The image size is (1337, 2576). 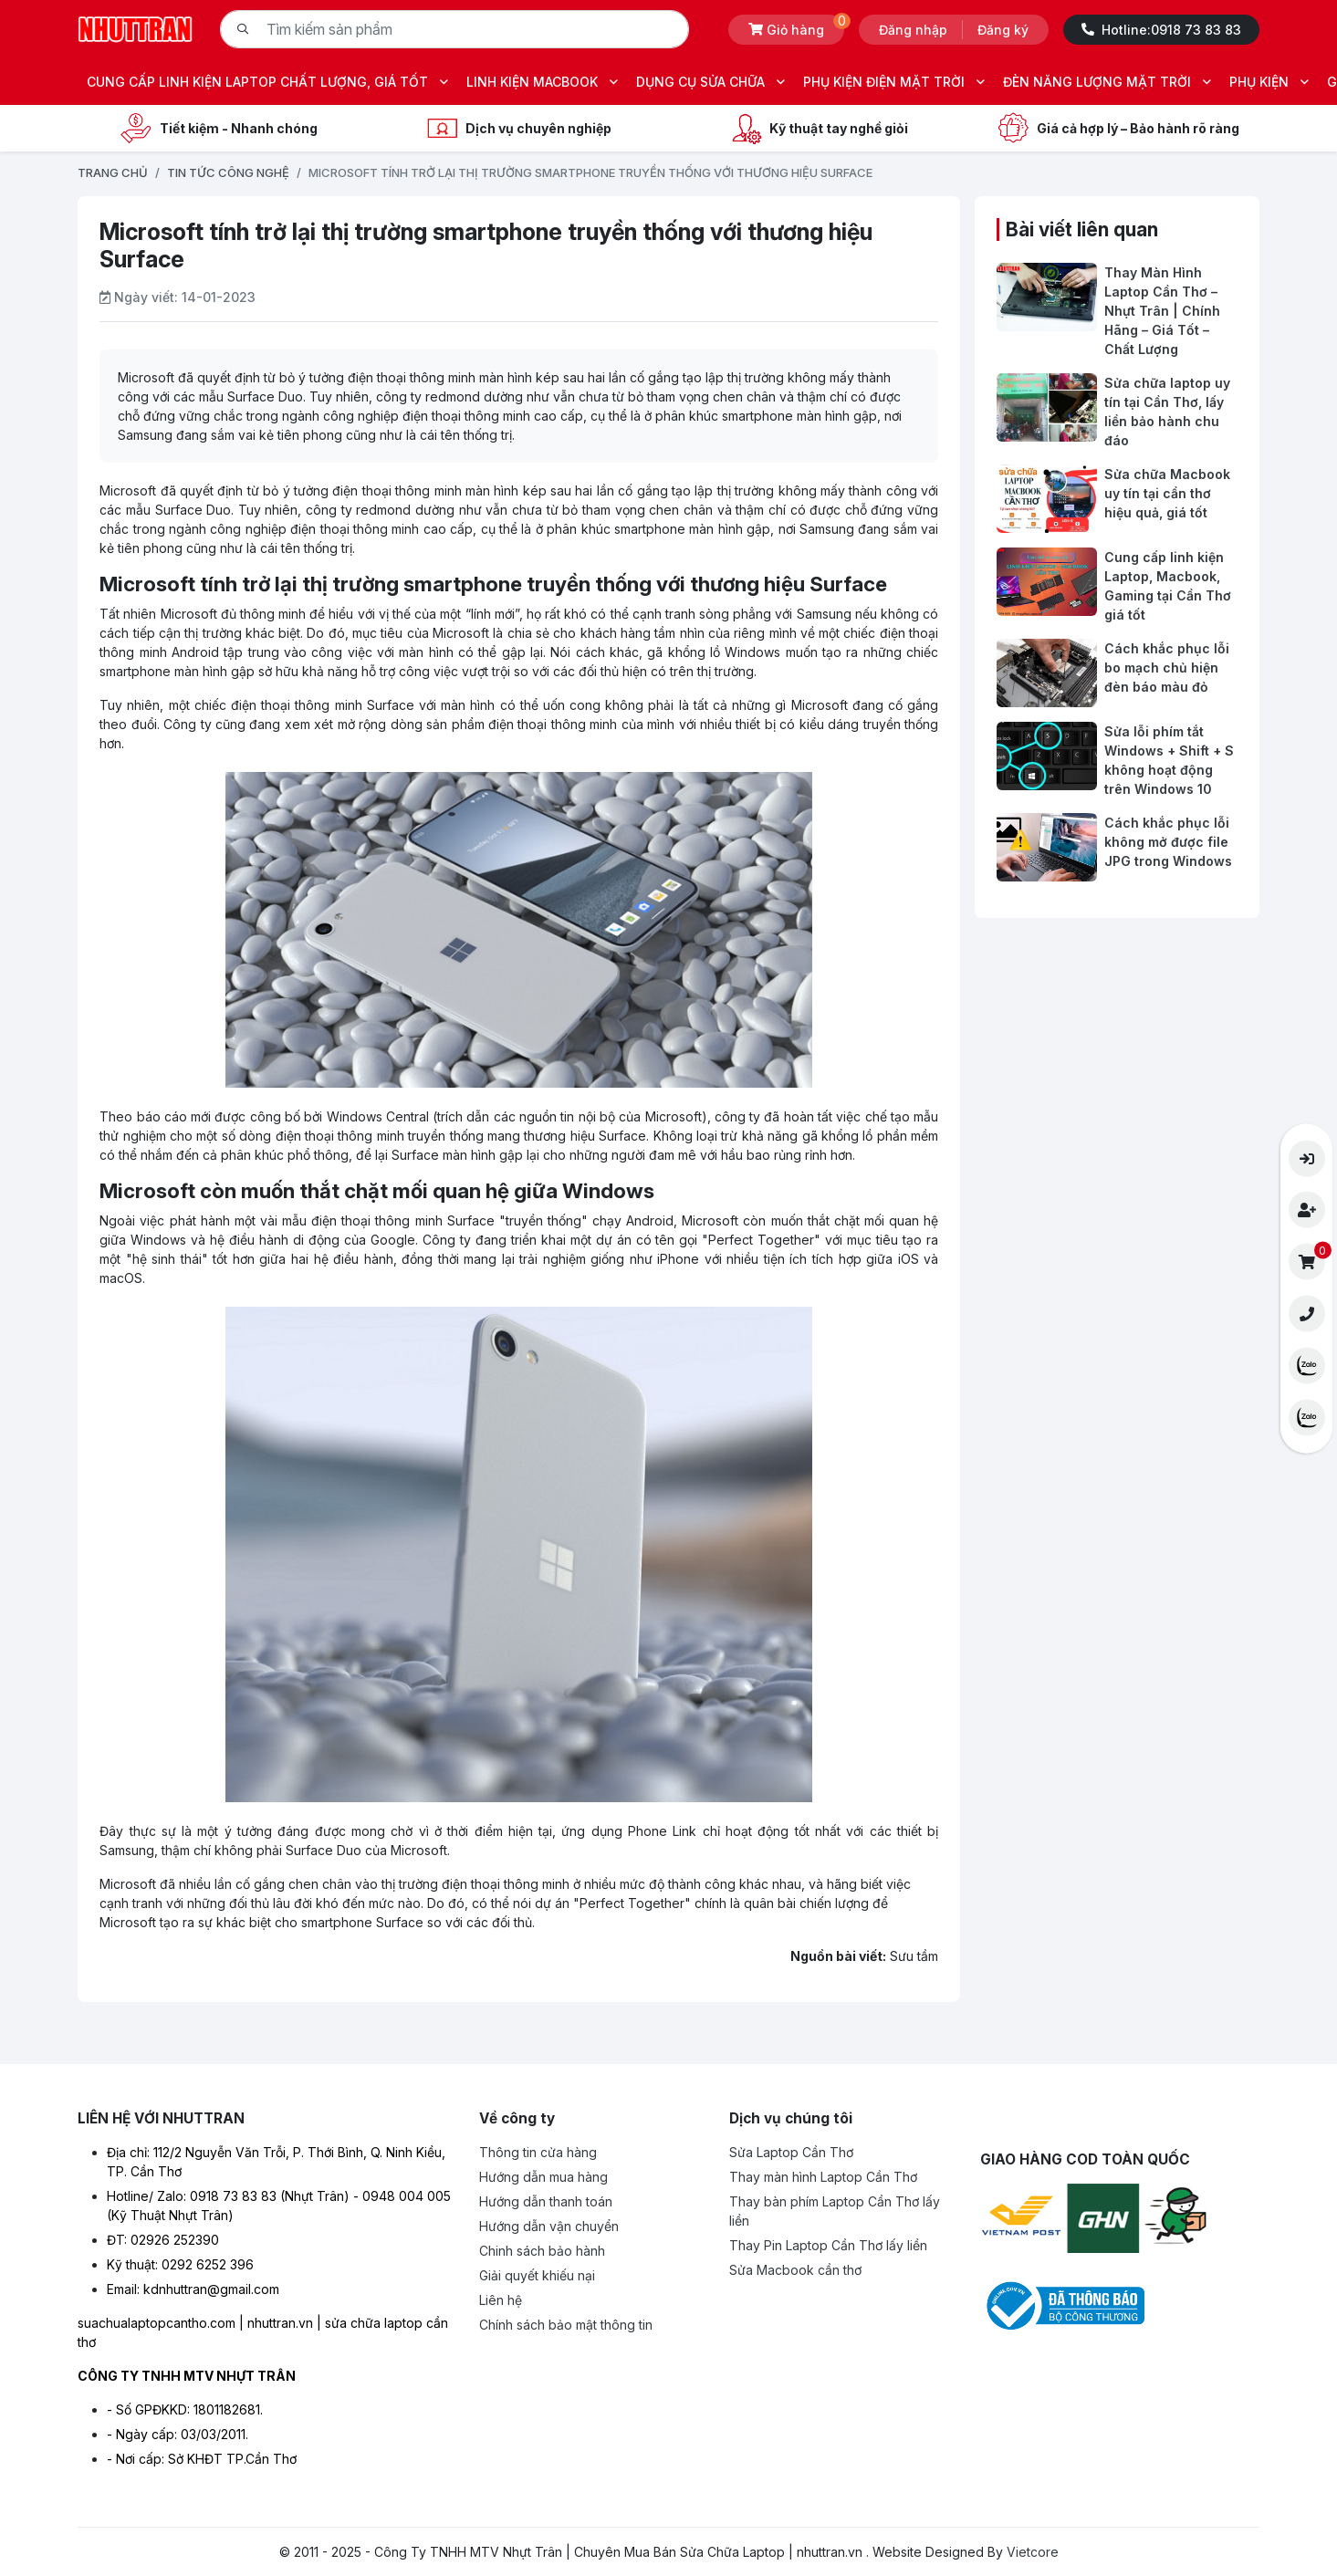 I want to click on TIN TỨC CÔNG NGHỆ, so click(x=228, y=172).